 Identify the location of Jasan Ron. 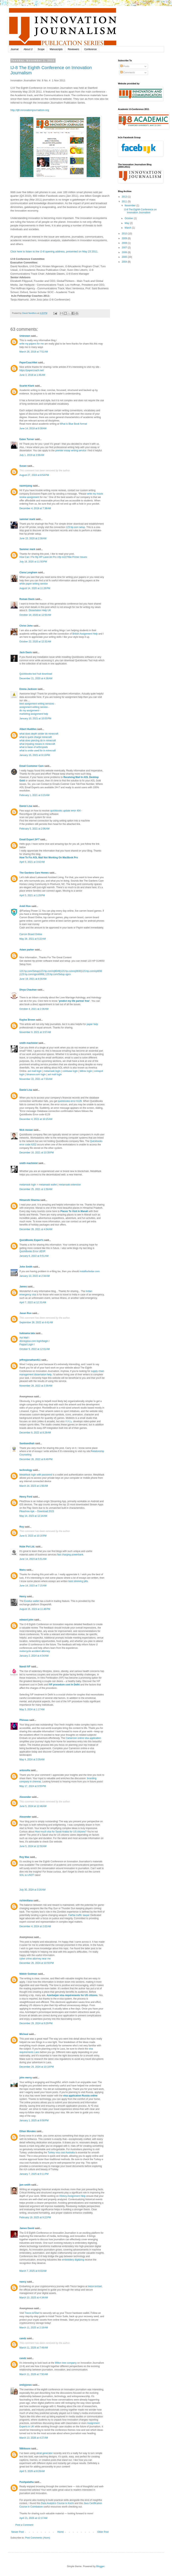
(25, 1313).